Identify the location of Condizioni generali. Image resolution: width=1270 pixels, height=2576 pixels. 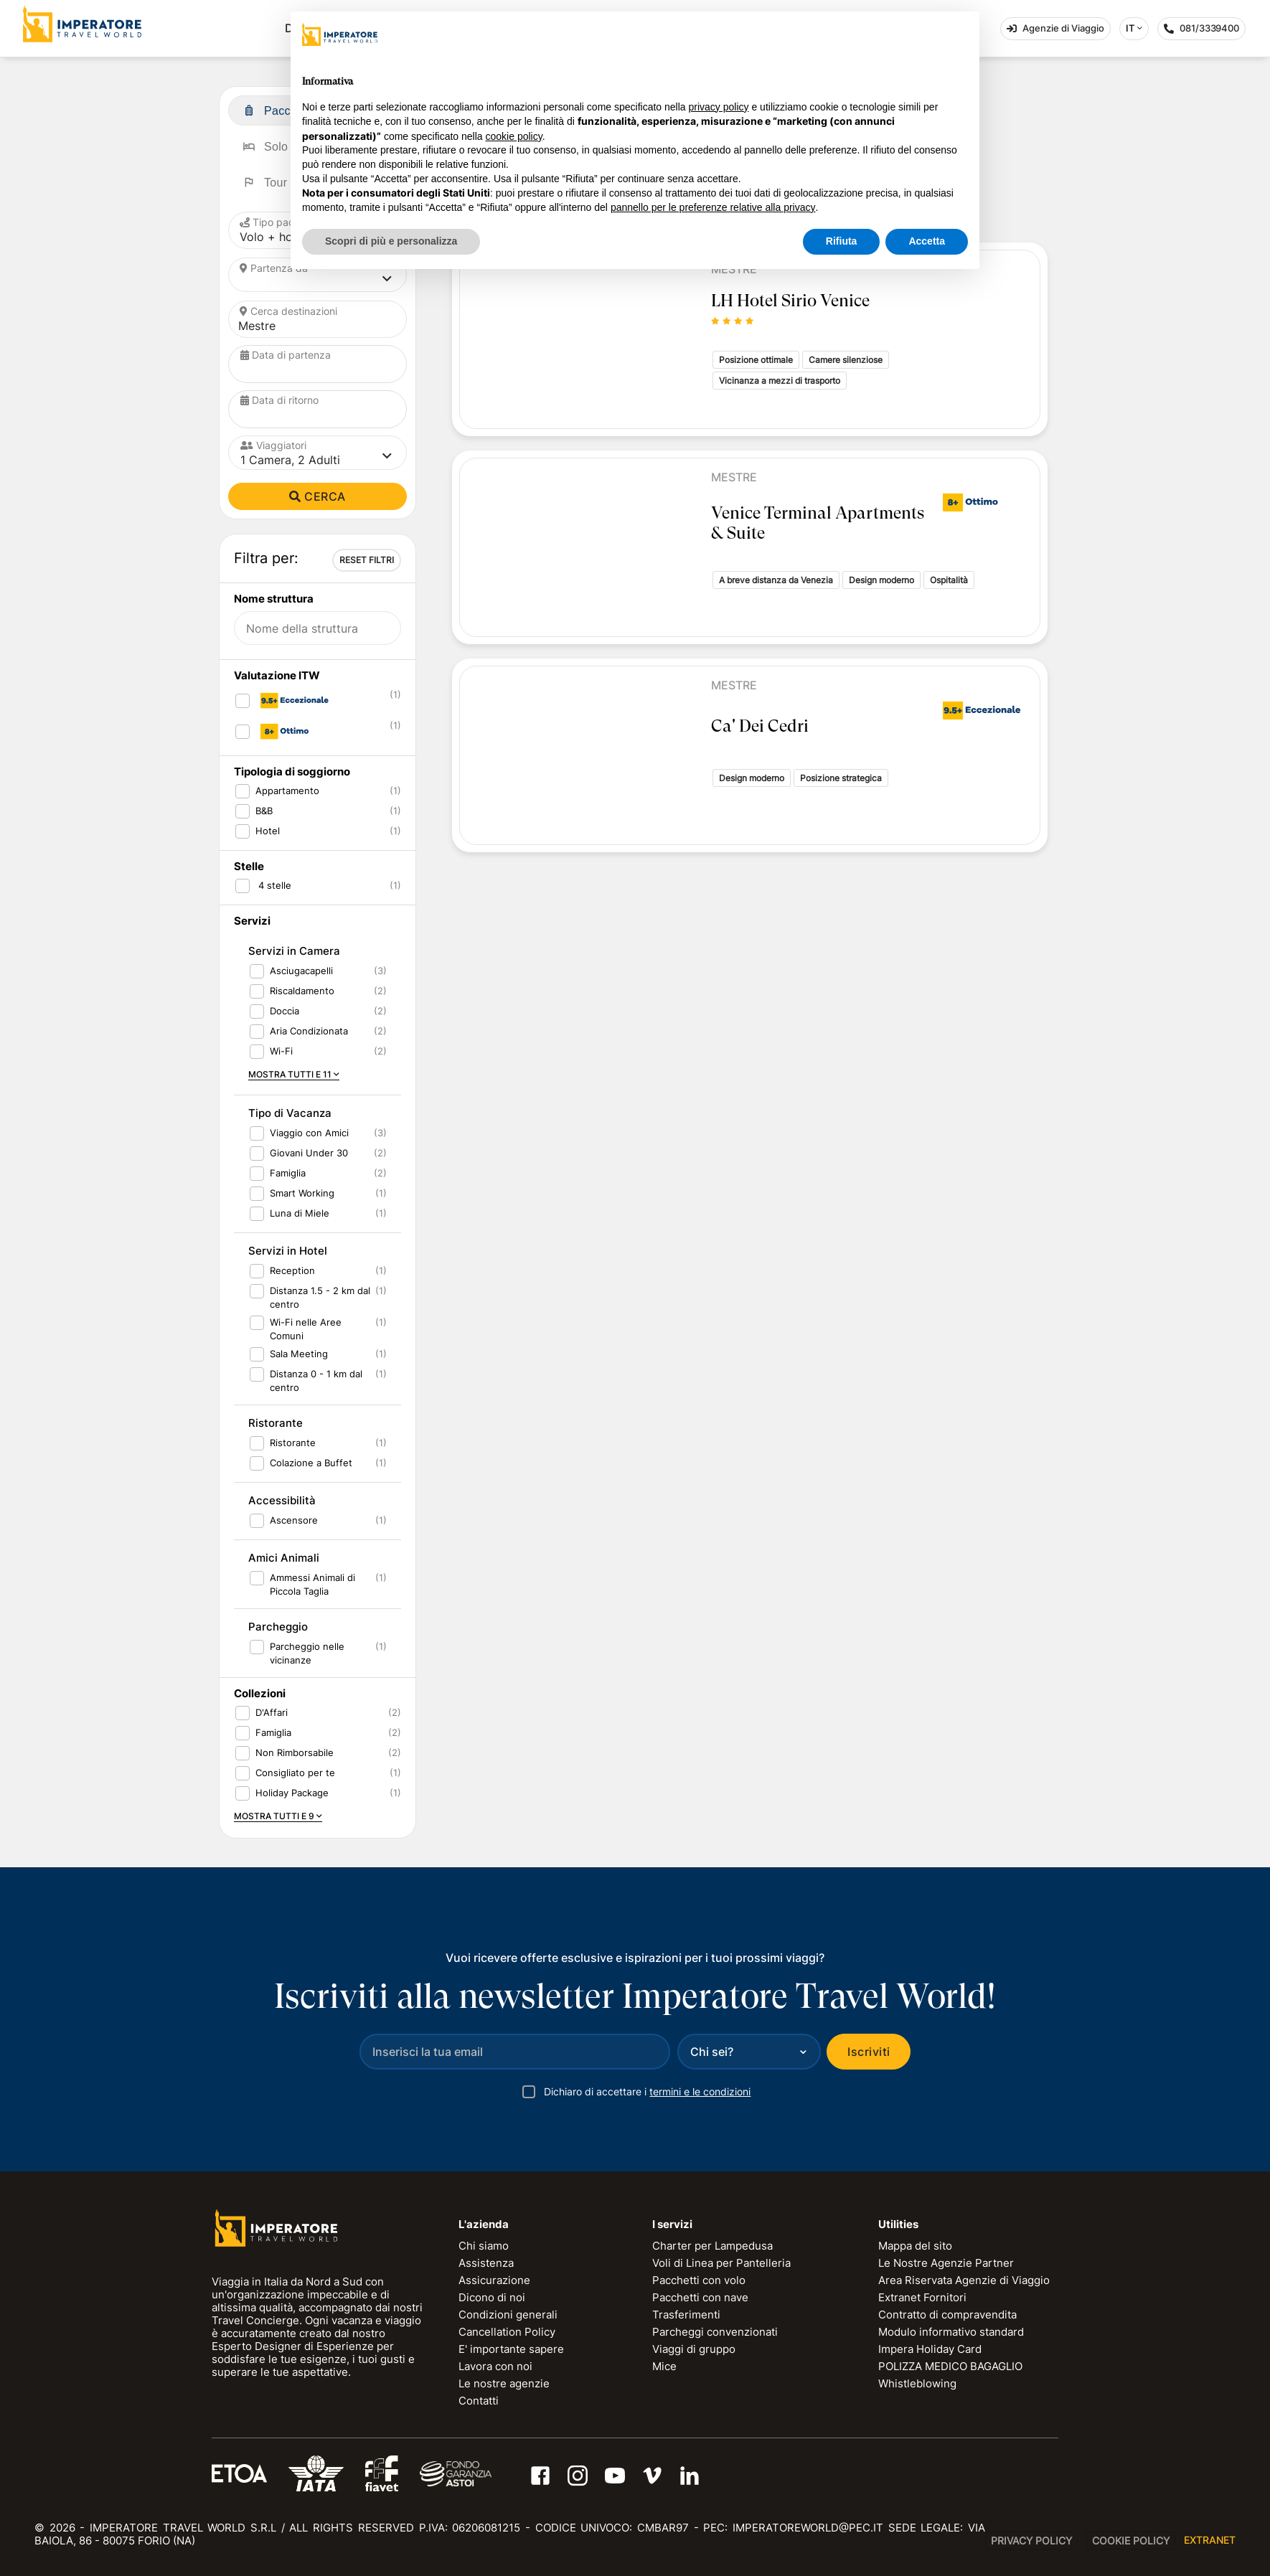
(508, 2314).